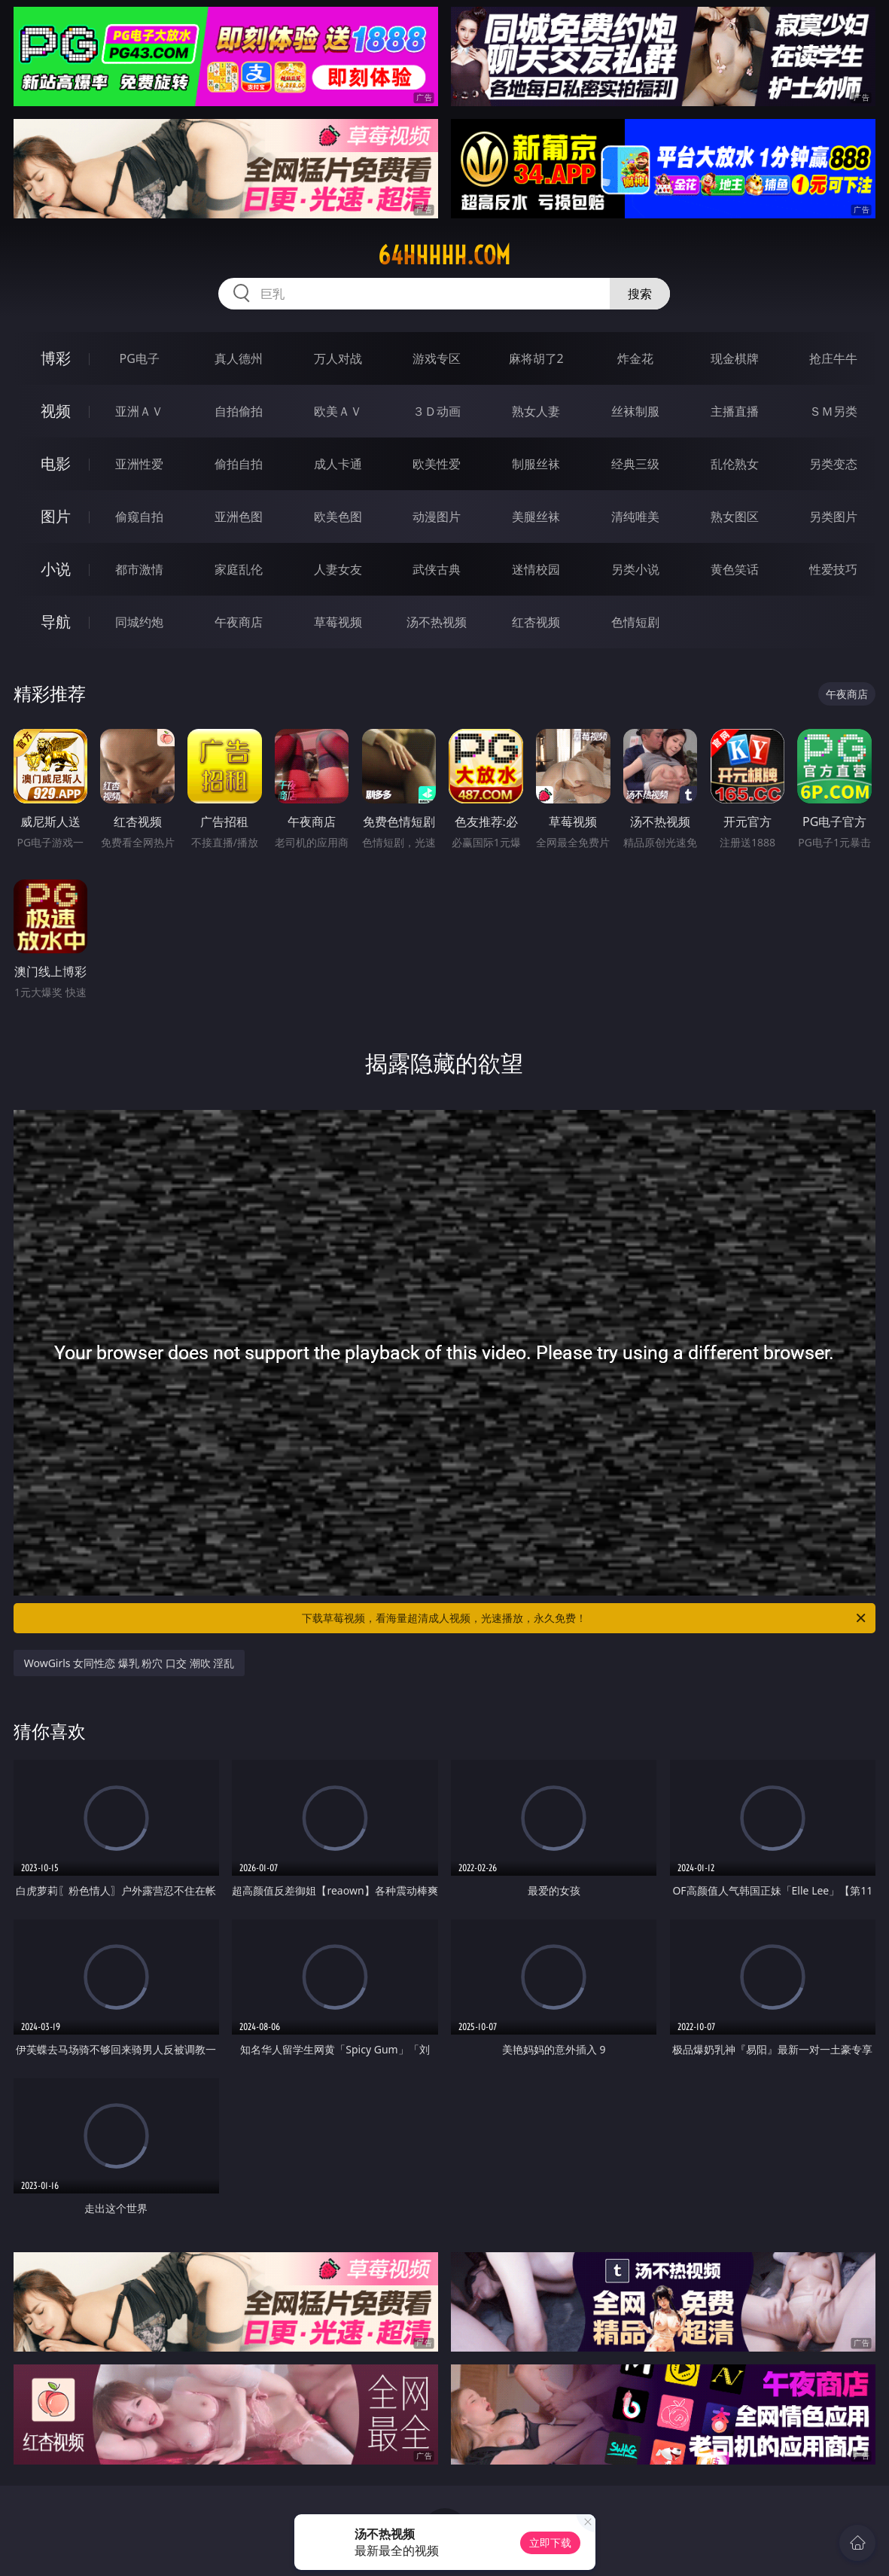 Image resolution: width=889 pixels, height=2576 pixels. What do you see at coordinates (536, 464) in the screenshot?
I see `制服丝袜` at bounding box center [536, 464].